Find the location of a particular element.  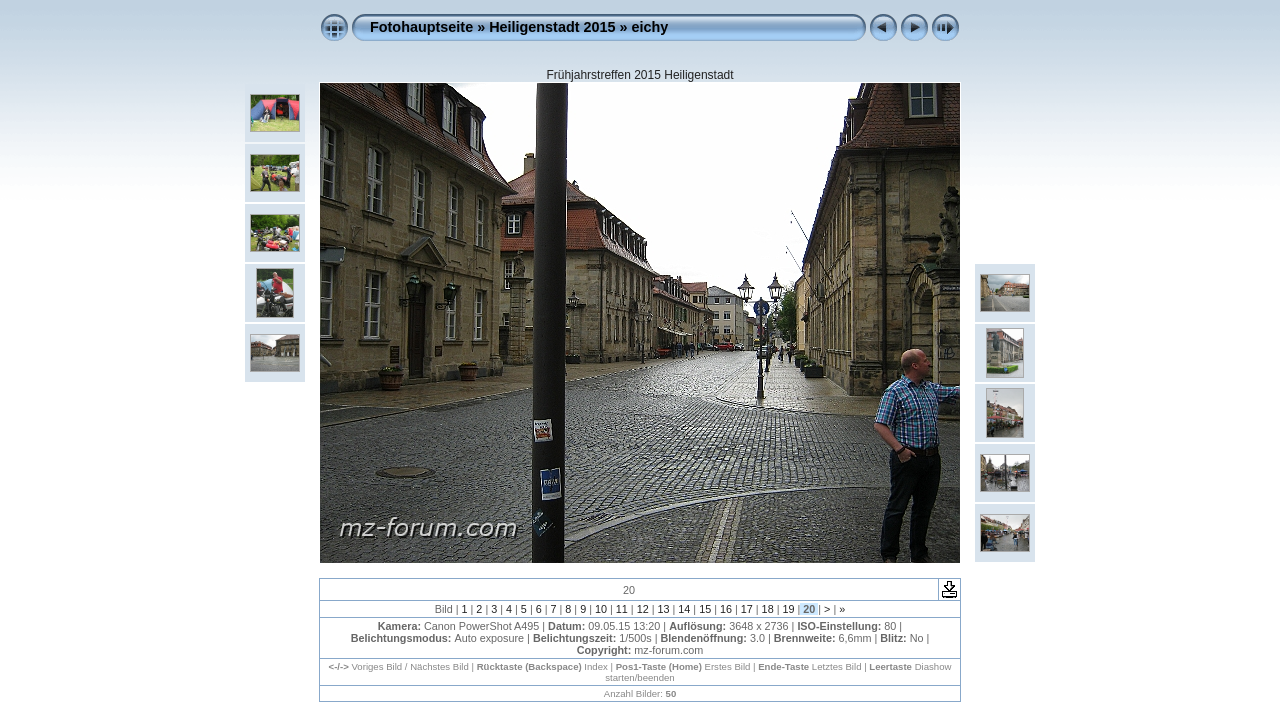

15 is located at coordinates (705, 609).